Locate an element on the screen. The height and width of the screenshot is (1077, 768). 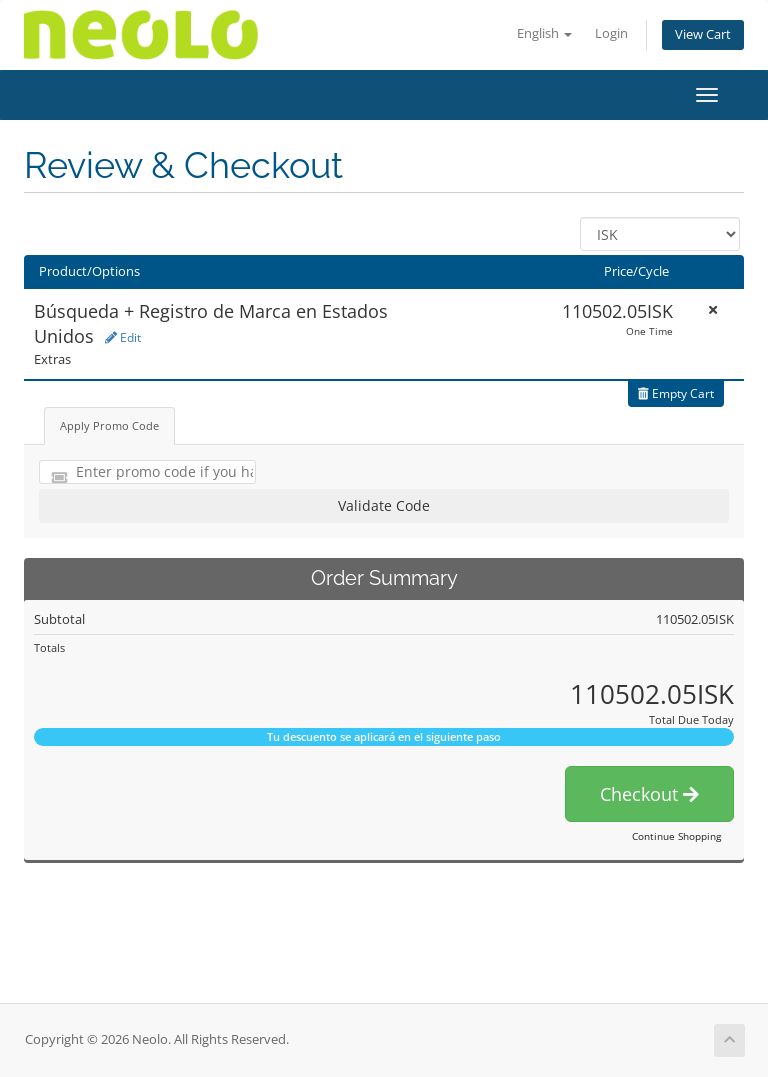
Edit is located at coordinates (123, 337).